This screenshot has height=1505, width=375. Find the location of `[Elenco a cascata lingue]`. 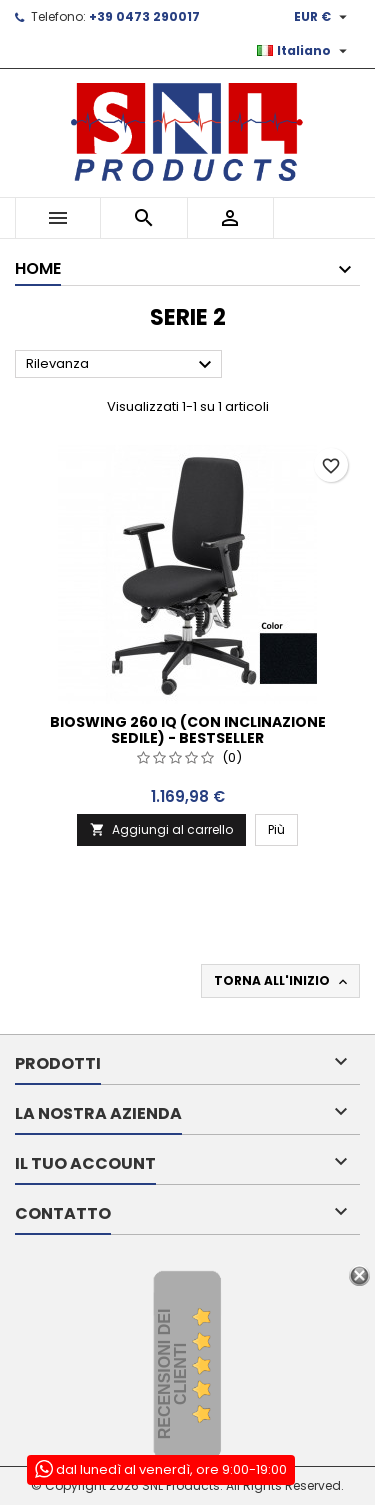

[Elenco a cascata lingue] is located at coordinates (304, 51).